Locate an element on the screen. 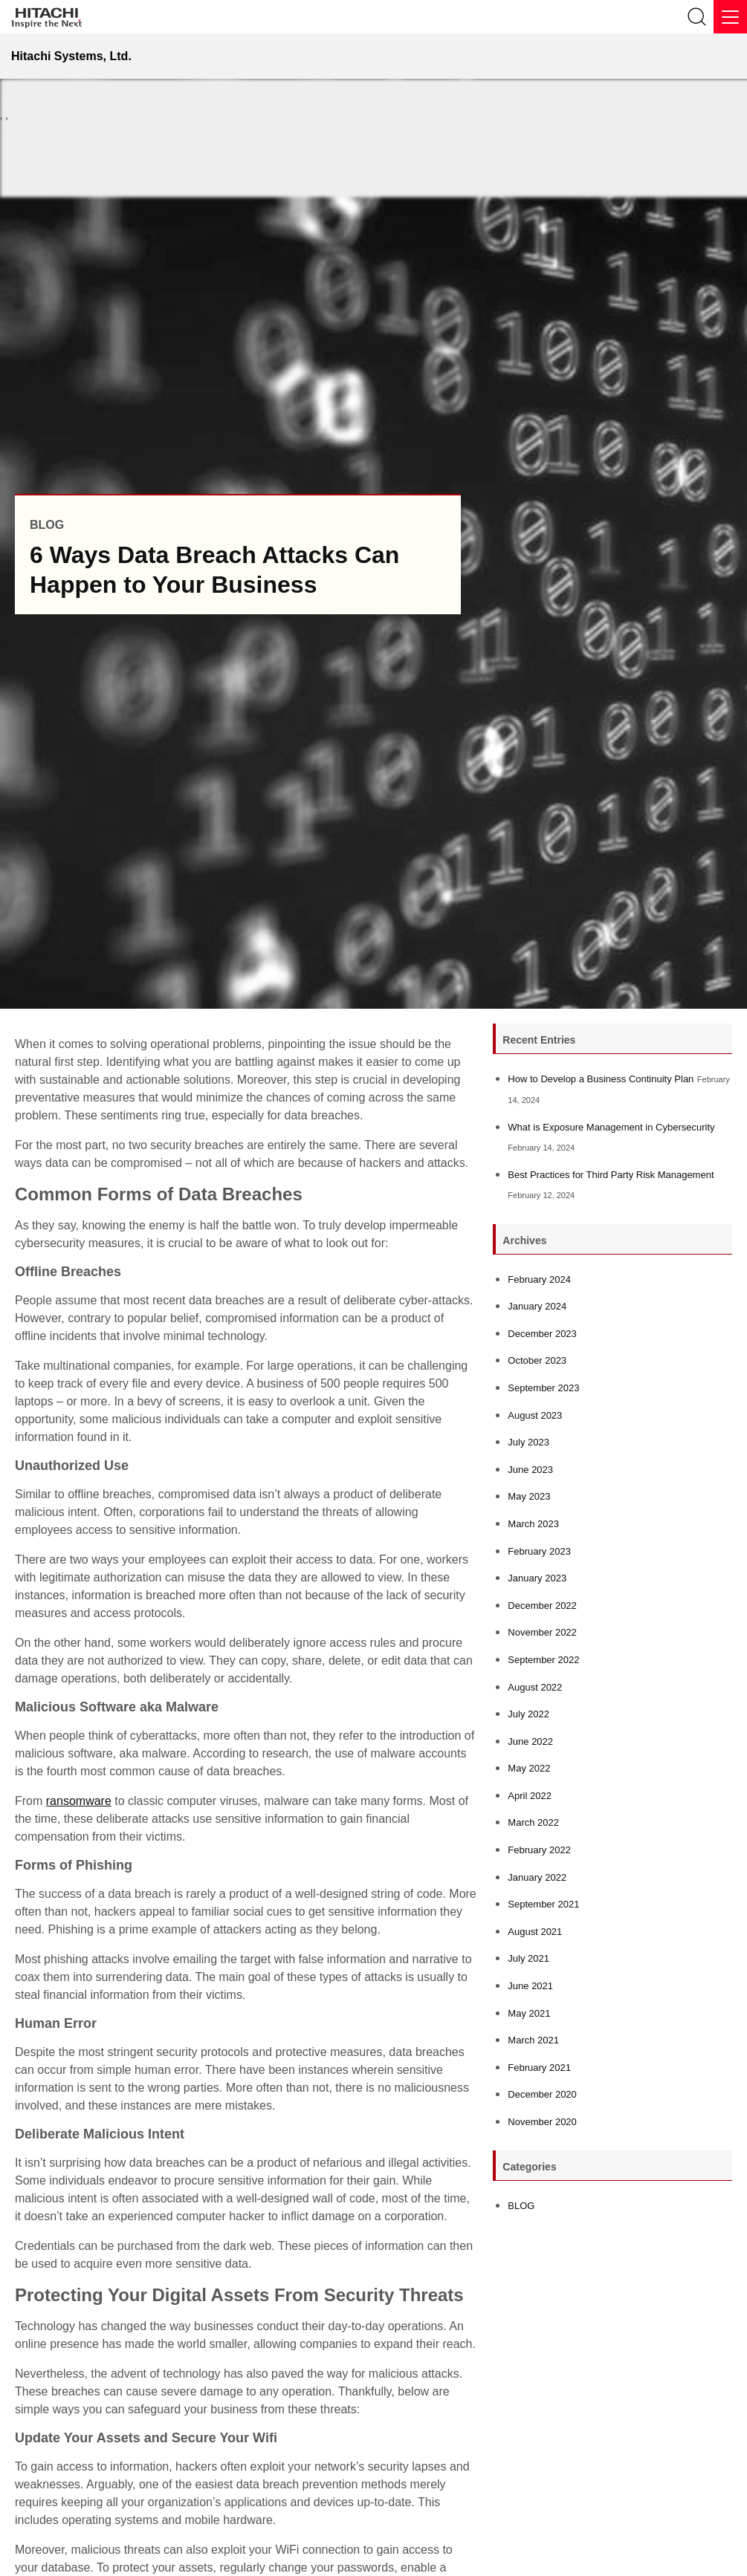  October 2023 is located at coordinates (537, 1360).